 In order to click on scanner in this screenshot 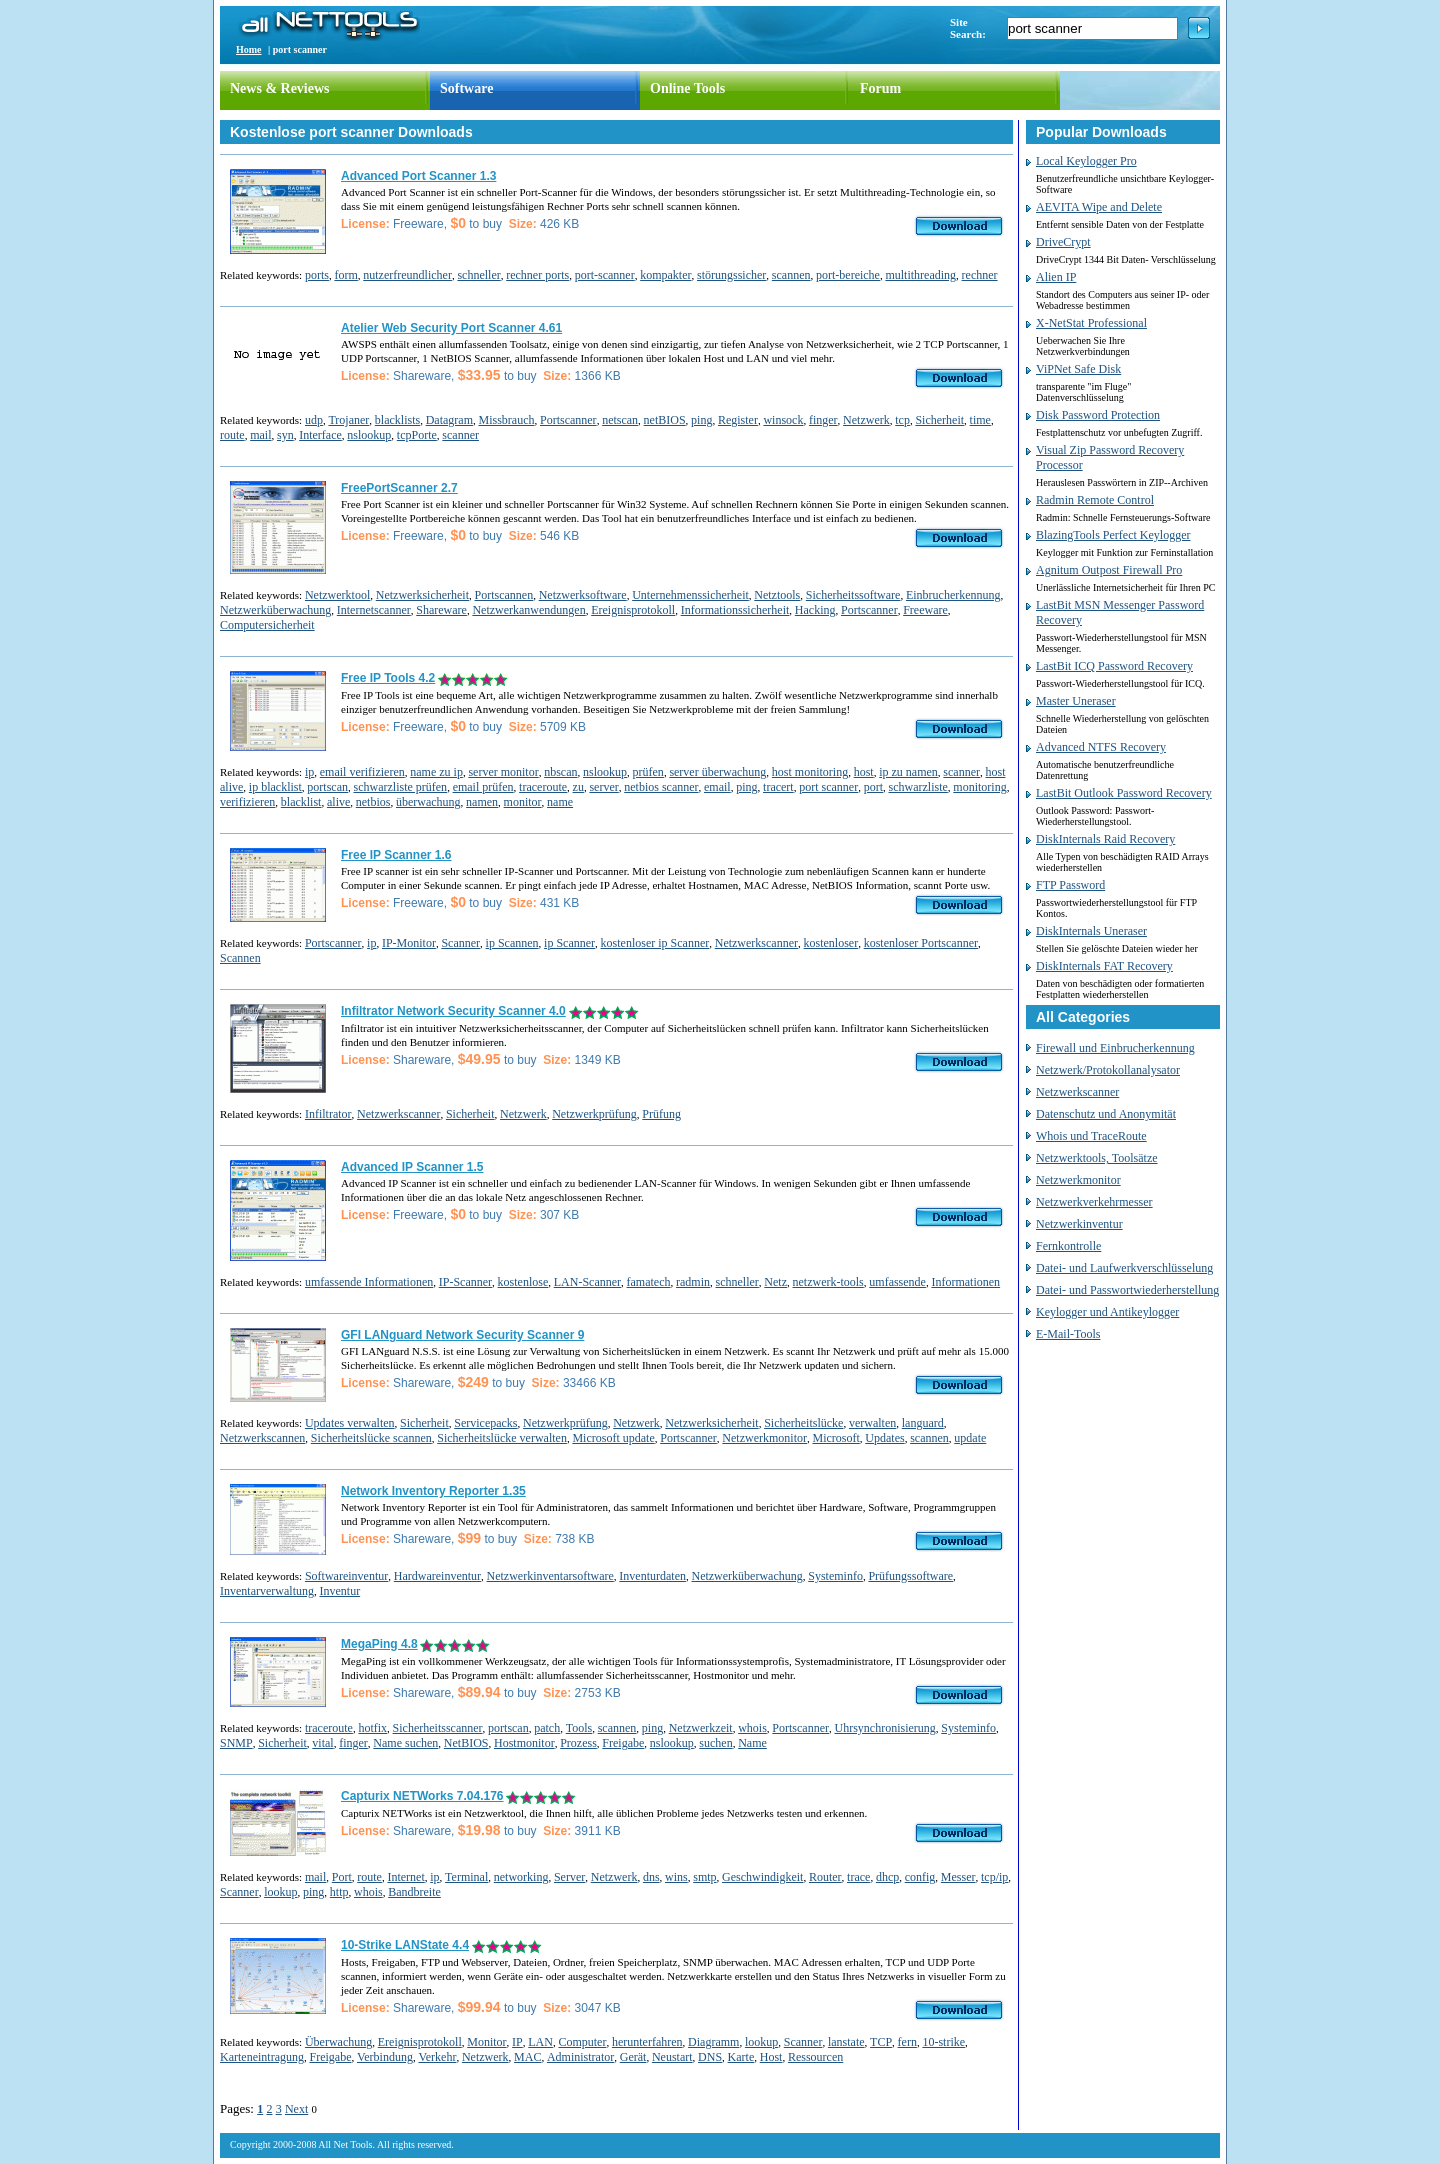, I will do `click(460, 435)`.